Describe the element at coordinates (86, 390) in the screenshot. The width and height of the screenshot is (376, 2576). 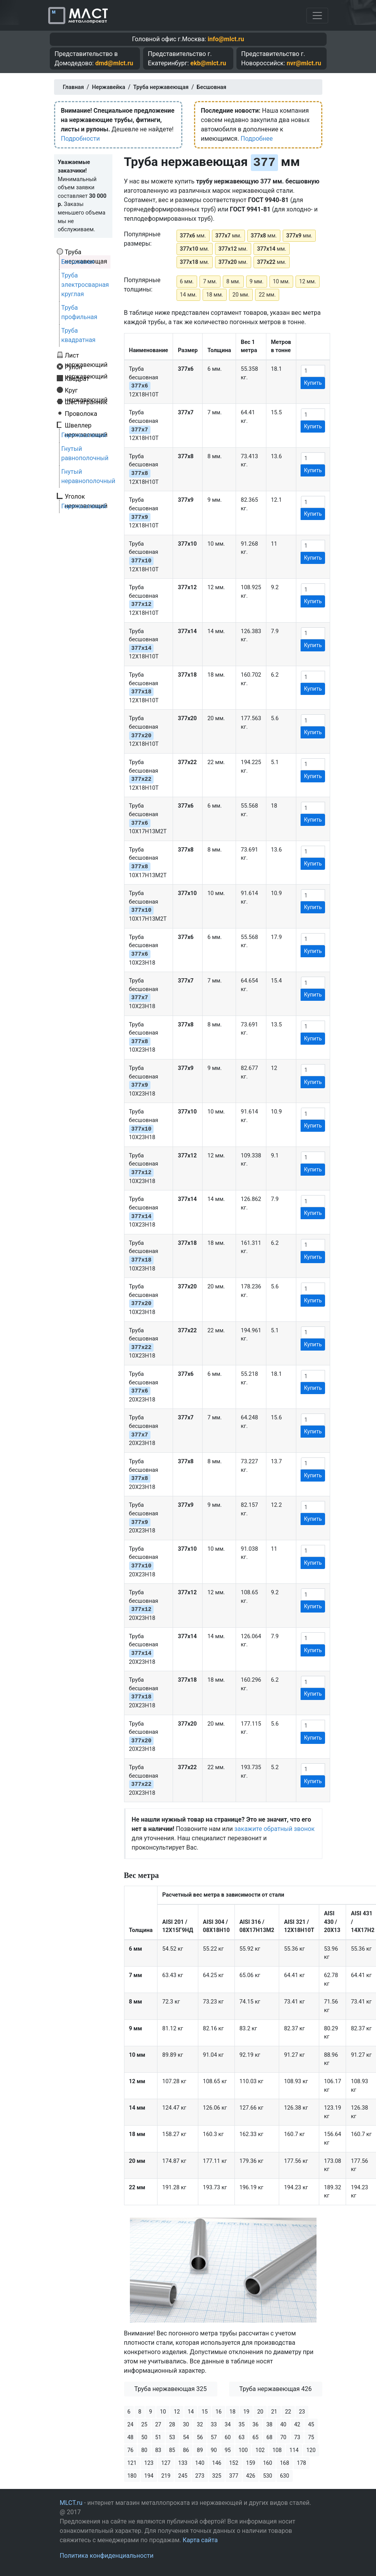
I see `Круг нержавеющий` at that location.